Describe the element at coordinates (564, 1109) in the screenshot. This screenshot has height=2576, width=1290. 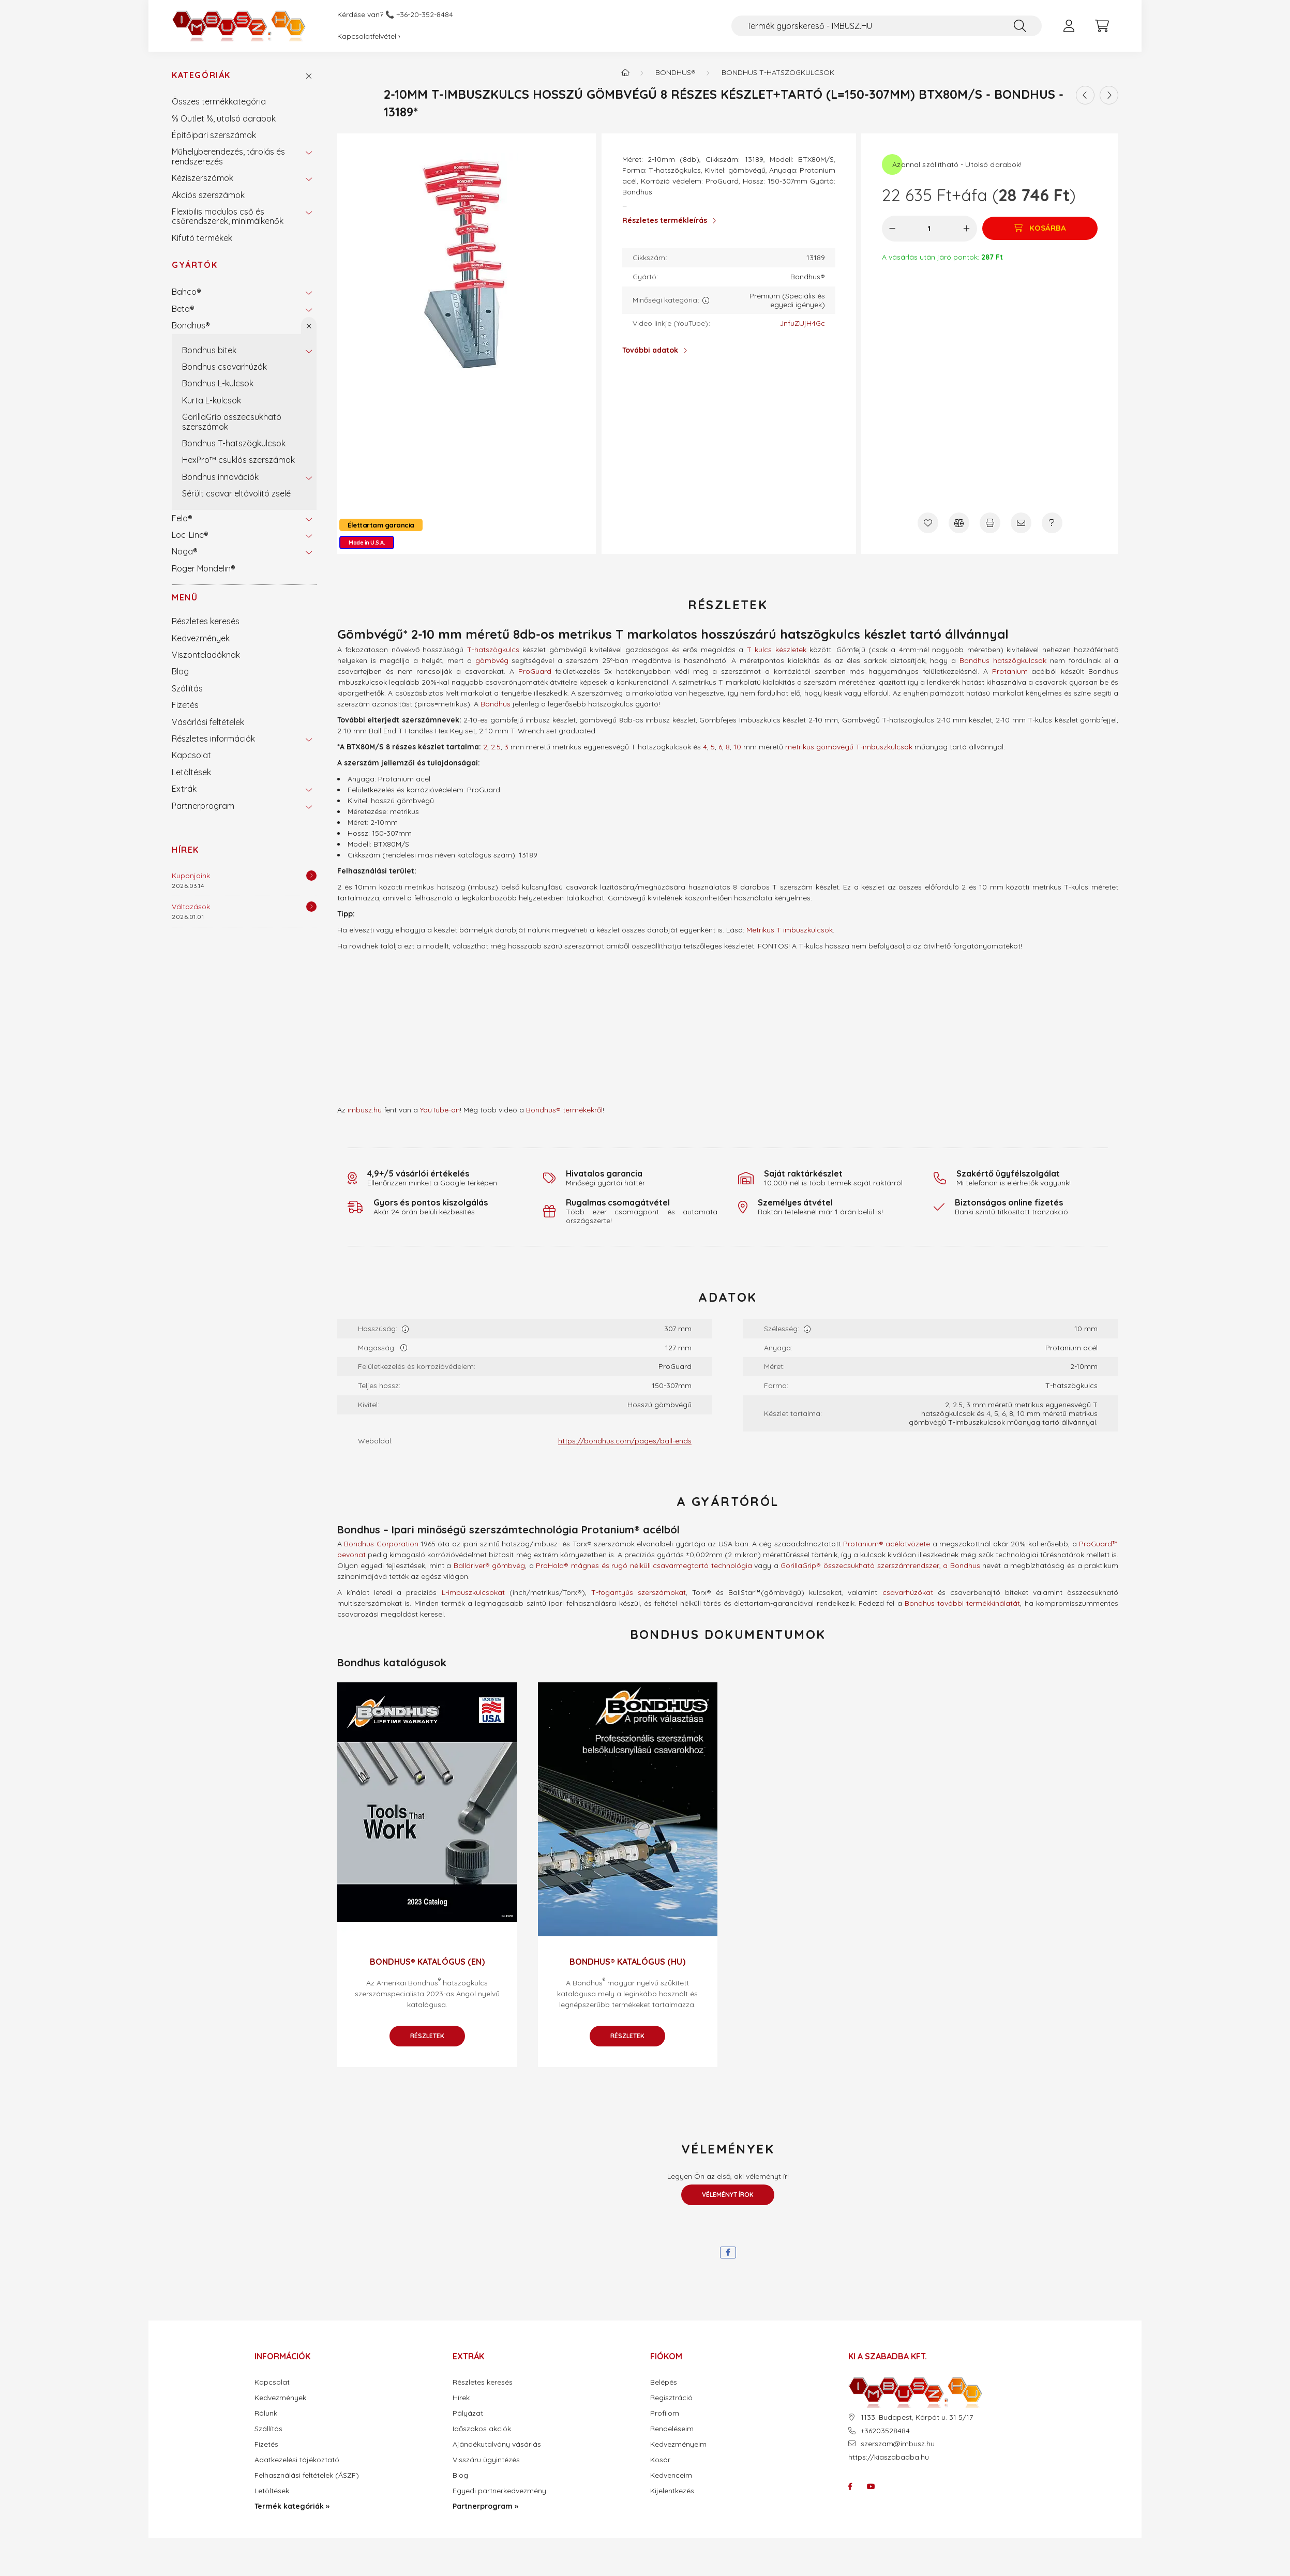
I see `Bondhus® termékekről` at that location.